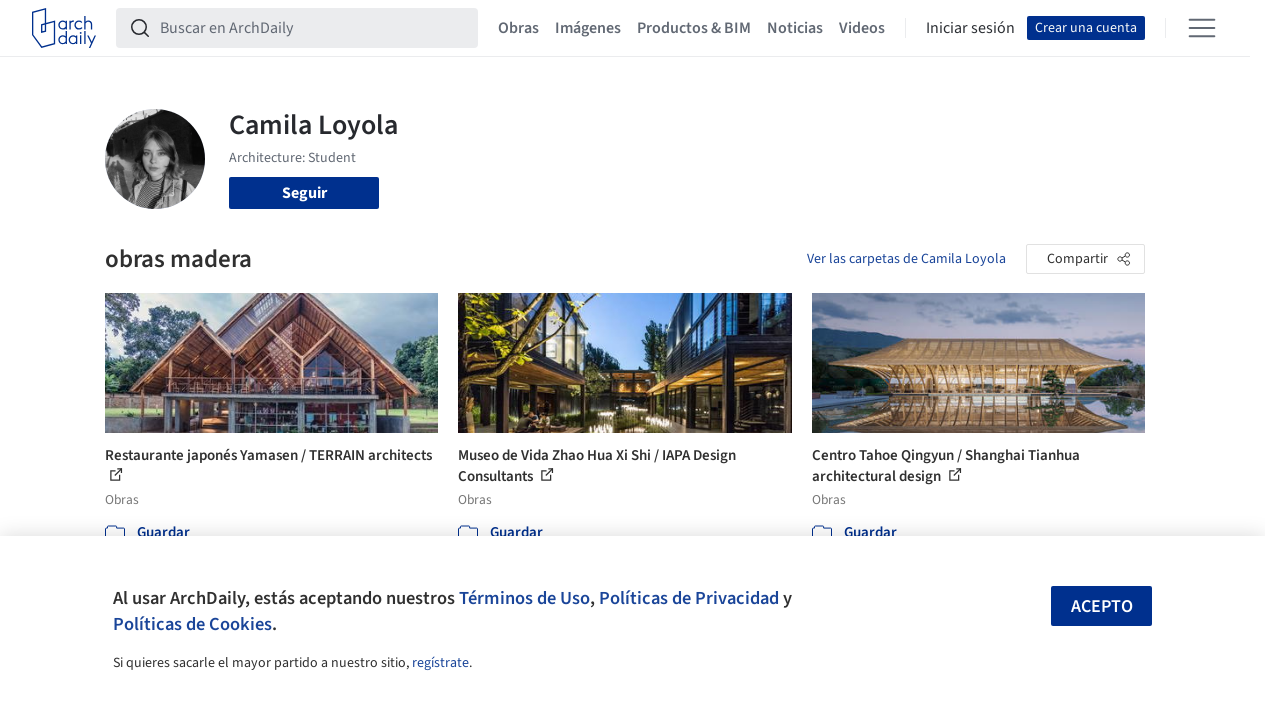 The image size is (1265, 720). I want to click on Políticas de Privacidad, so click(689, 598).